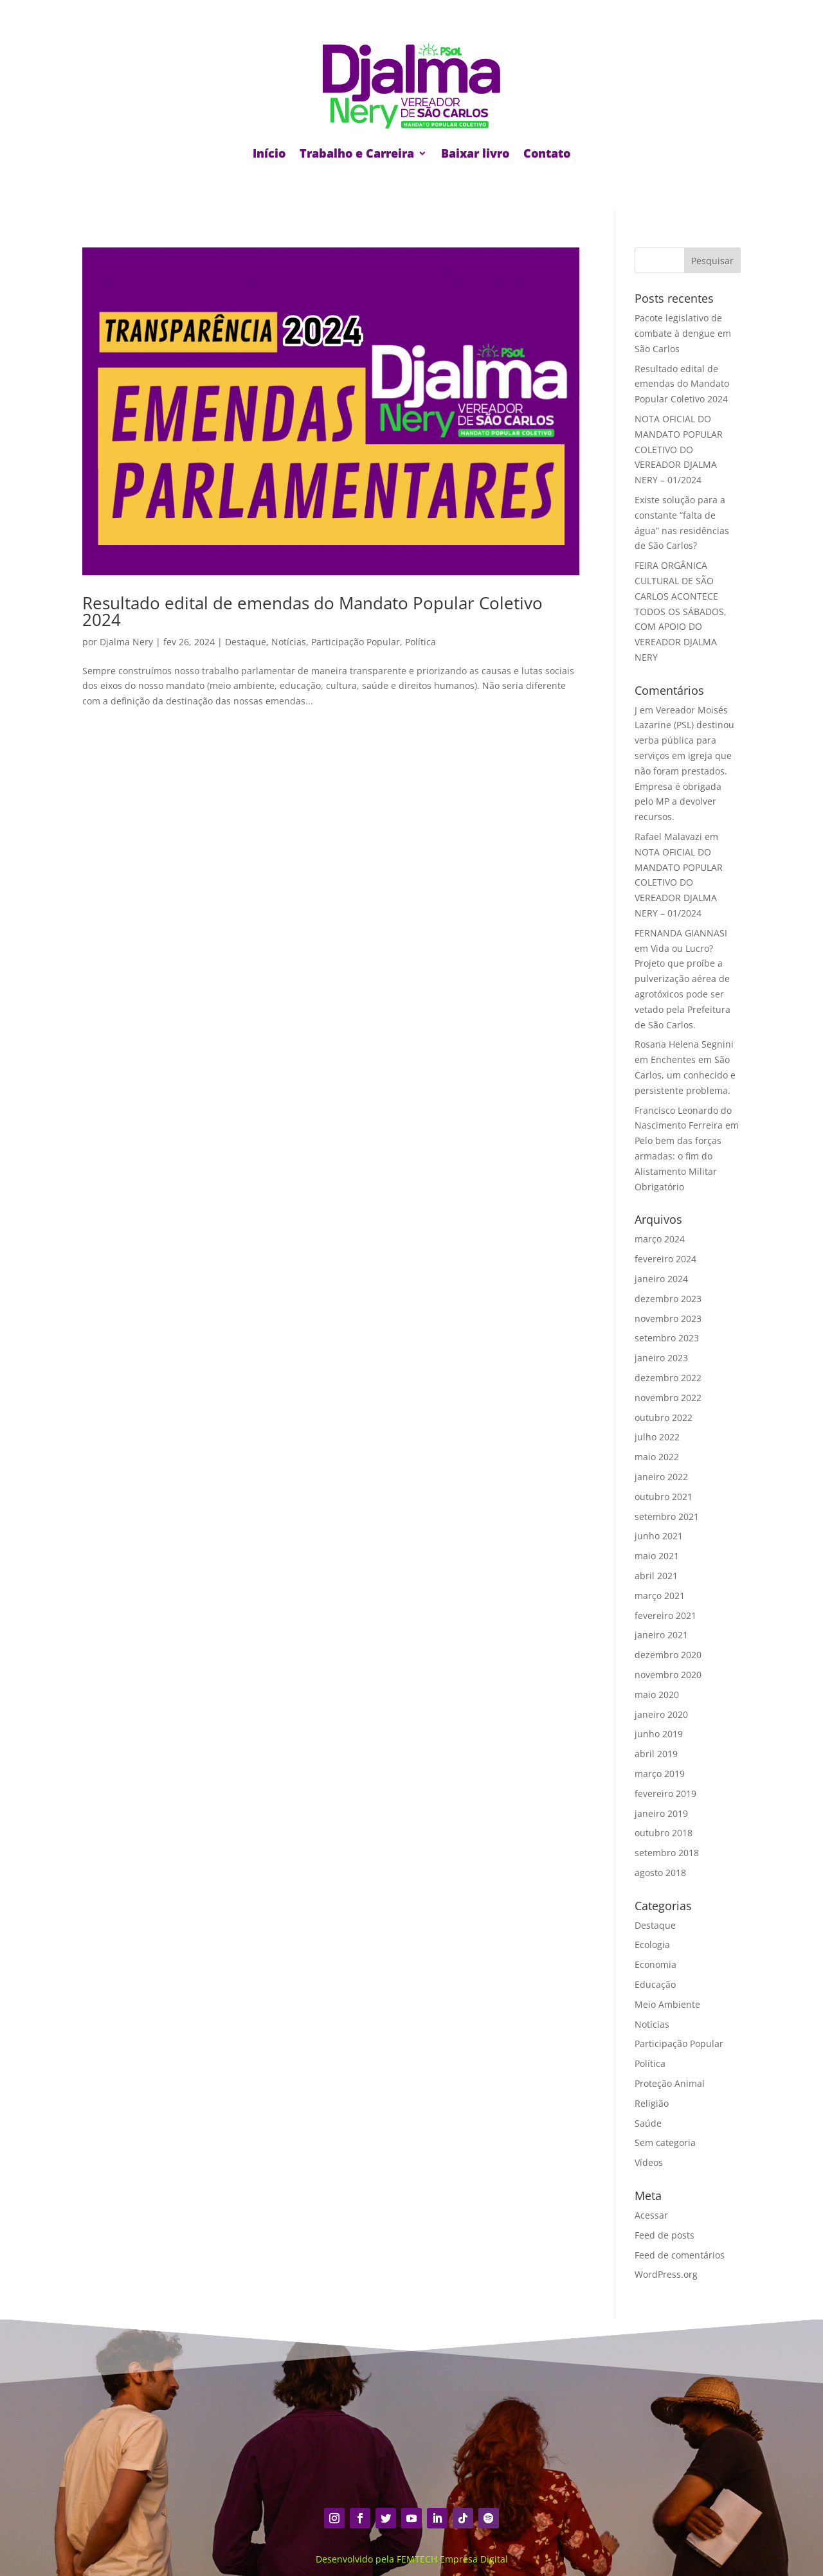  Describe the element at coordinates (660, 1239) in the screenshot. I see `março 2024` at that location.